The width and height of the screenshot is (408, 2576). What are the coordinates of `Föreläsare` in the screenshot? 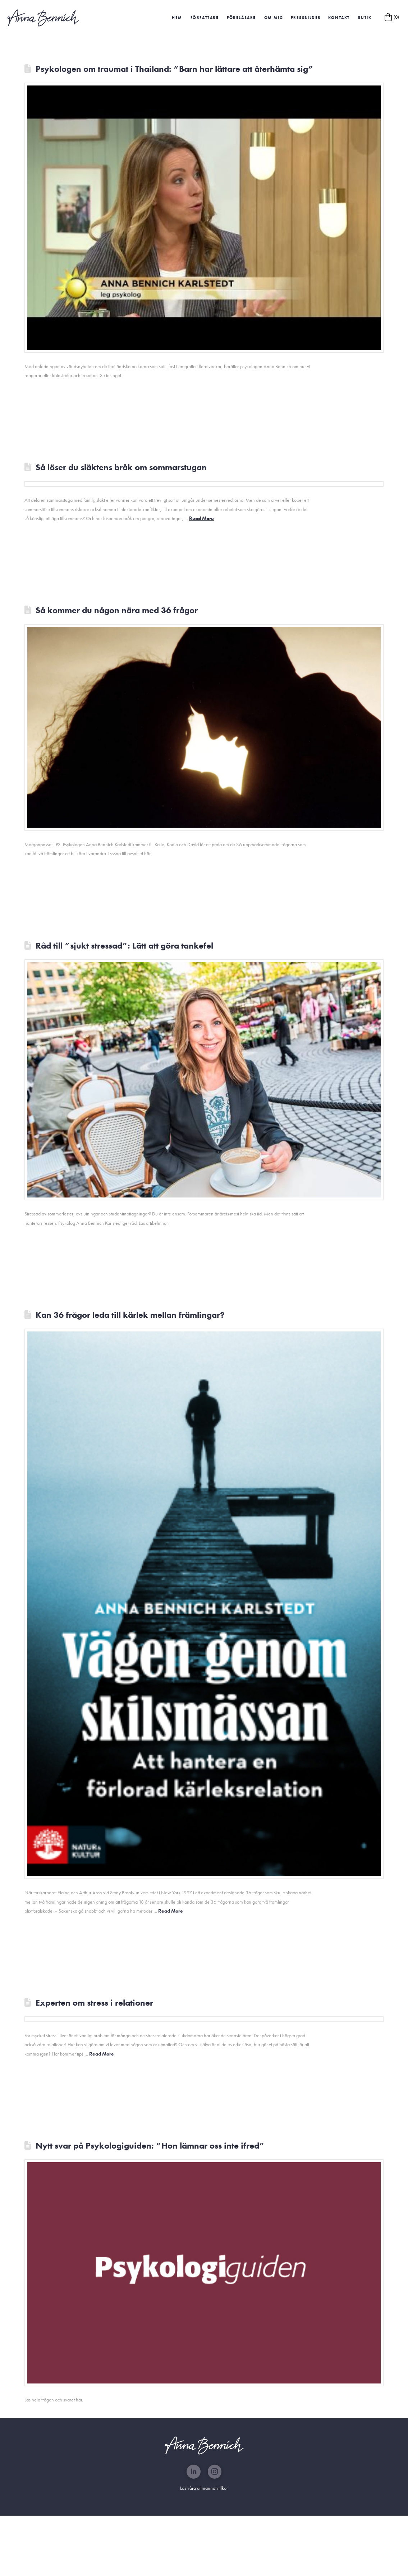 It's located at (241, 17).